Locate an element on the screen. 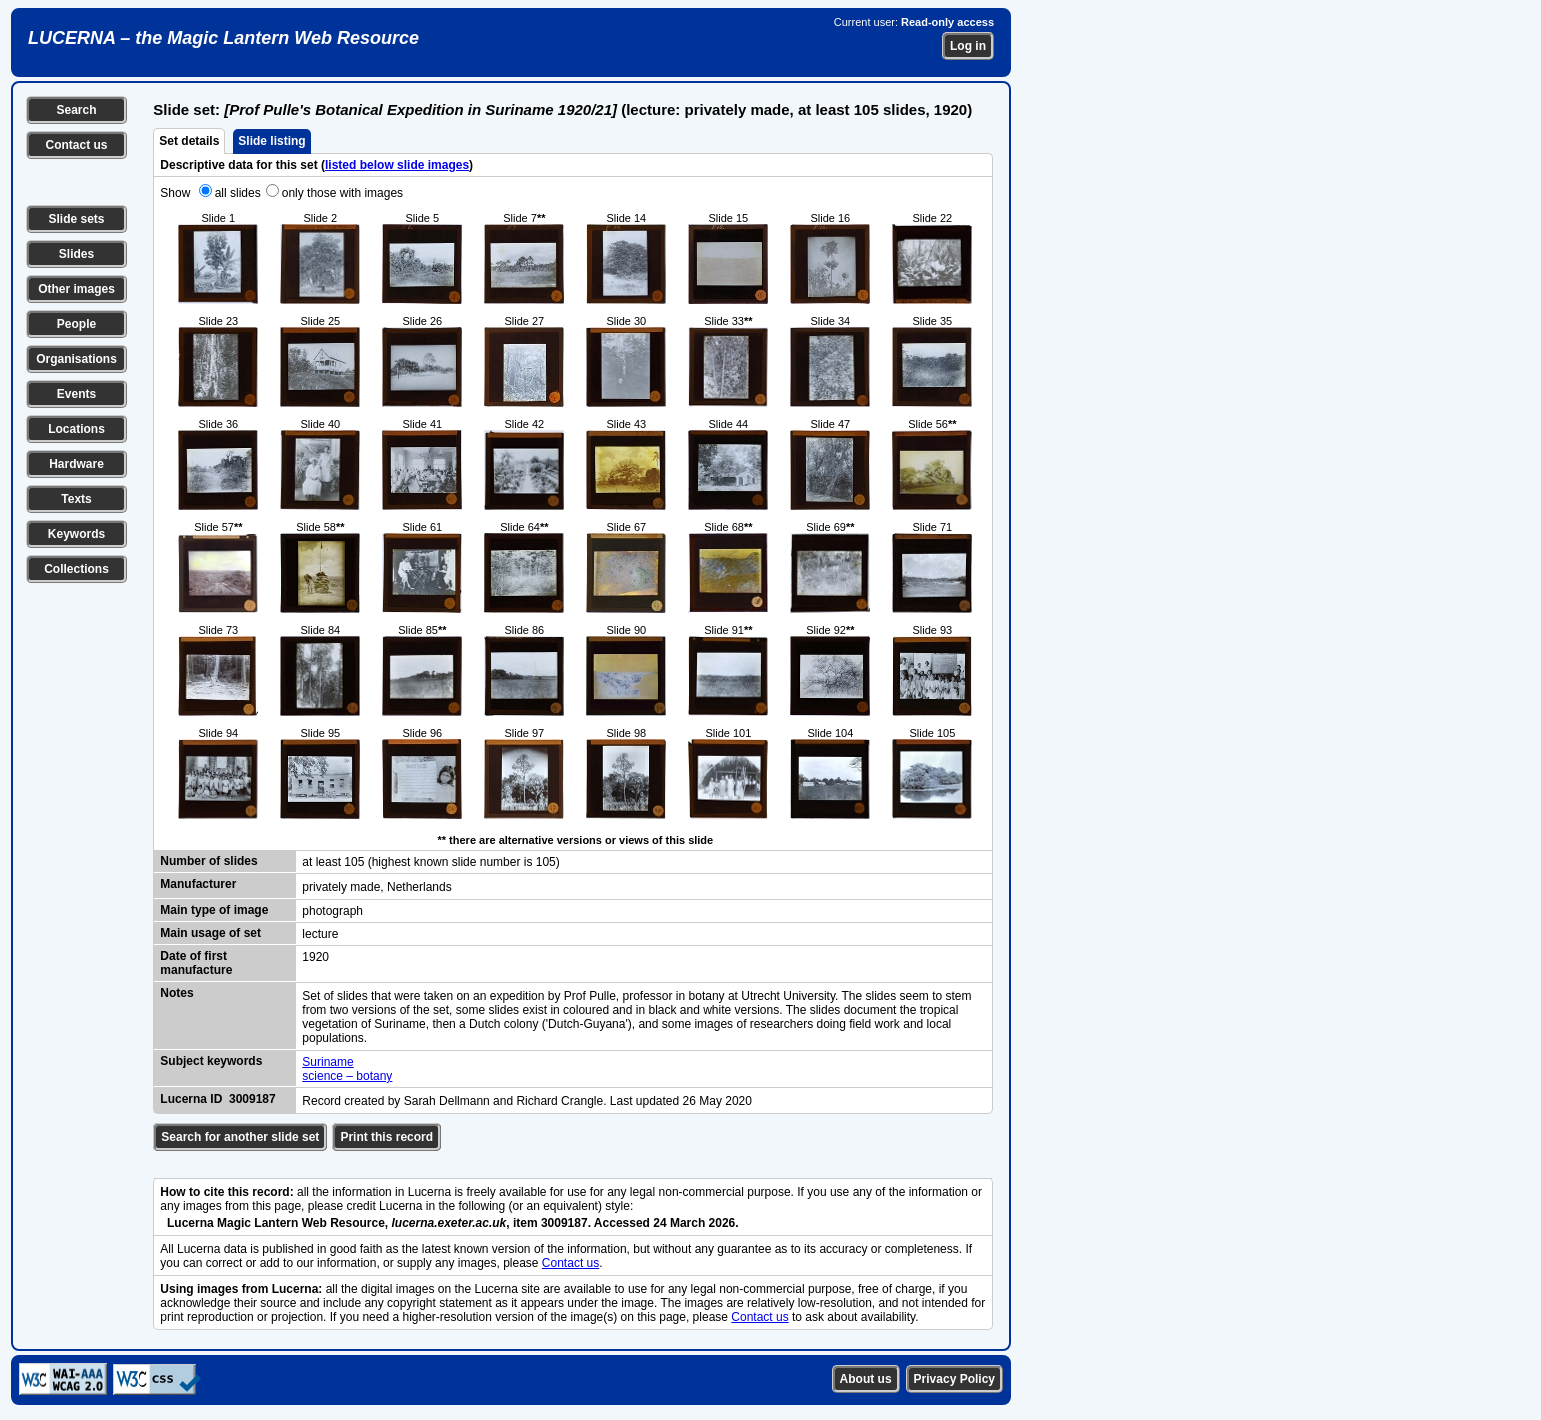 The height and width of the screenshot is (1420, 1541). Locations is located at coordinates (76, 429).